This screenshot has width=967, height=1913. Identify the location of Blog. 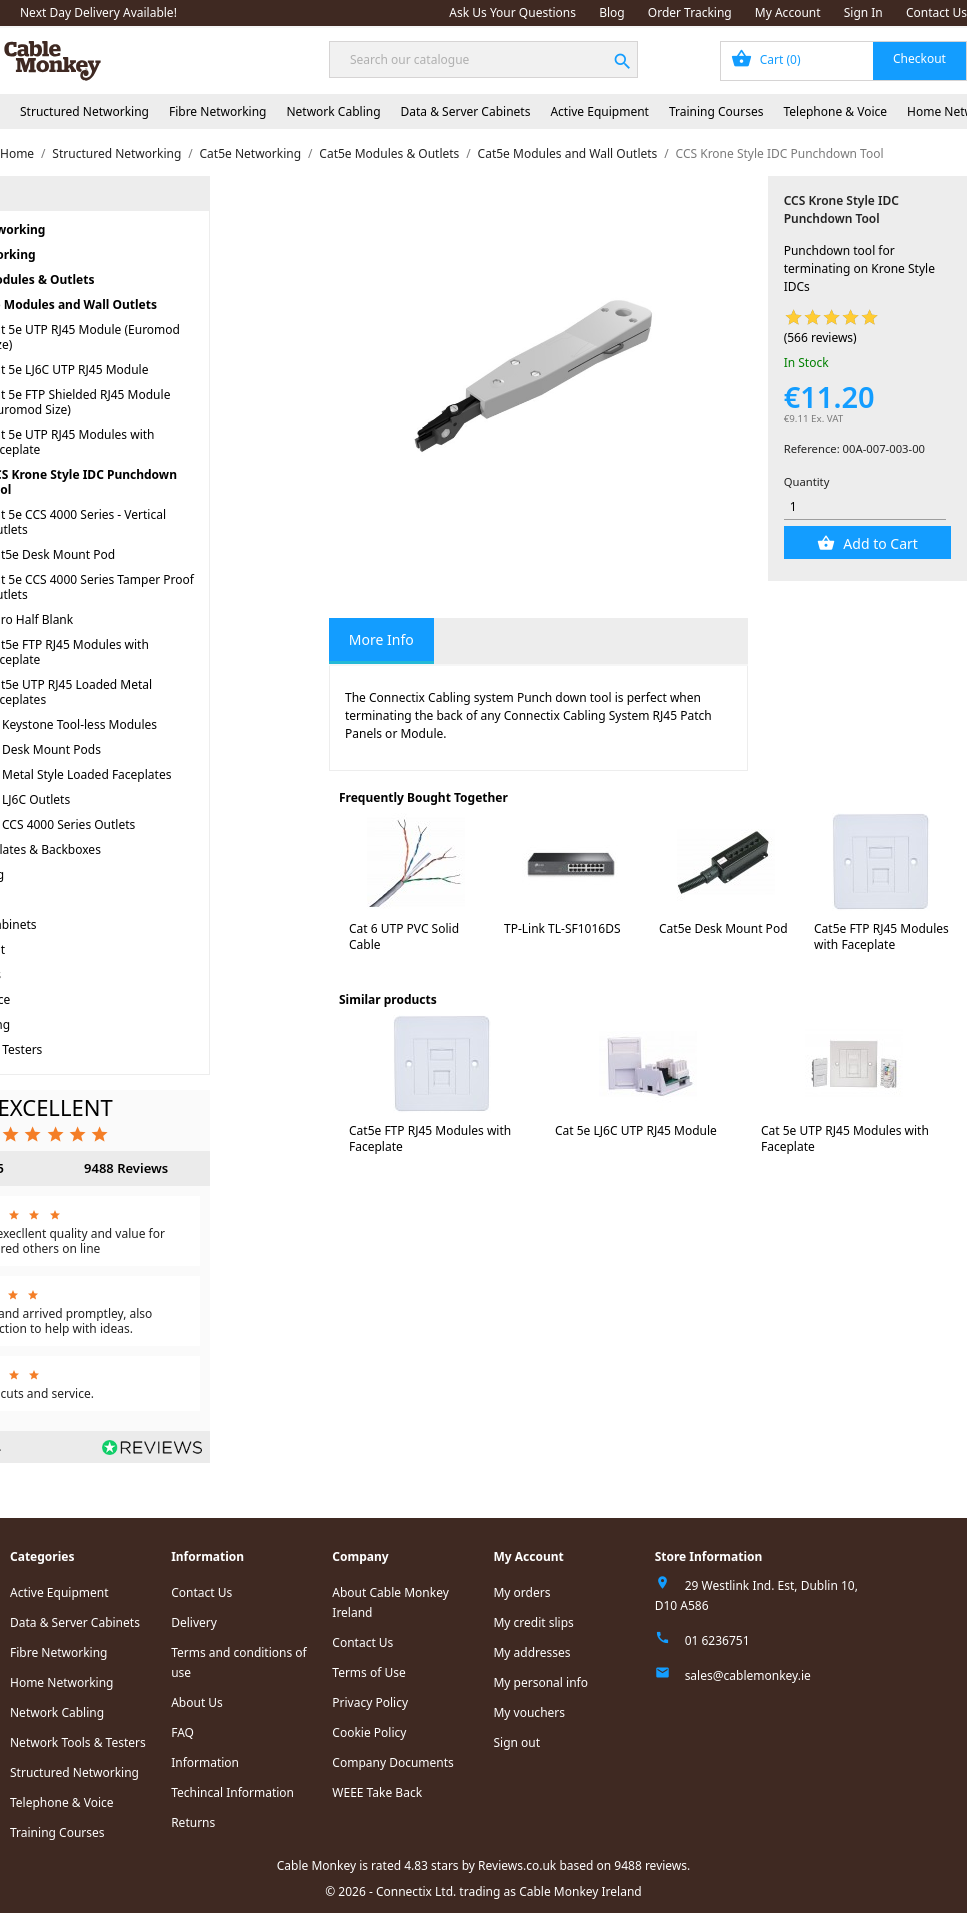
(612, 12).